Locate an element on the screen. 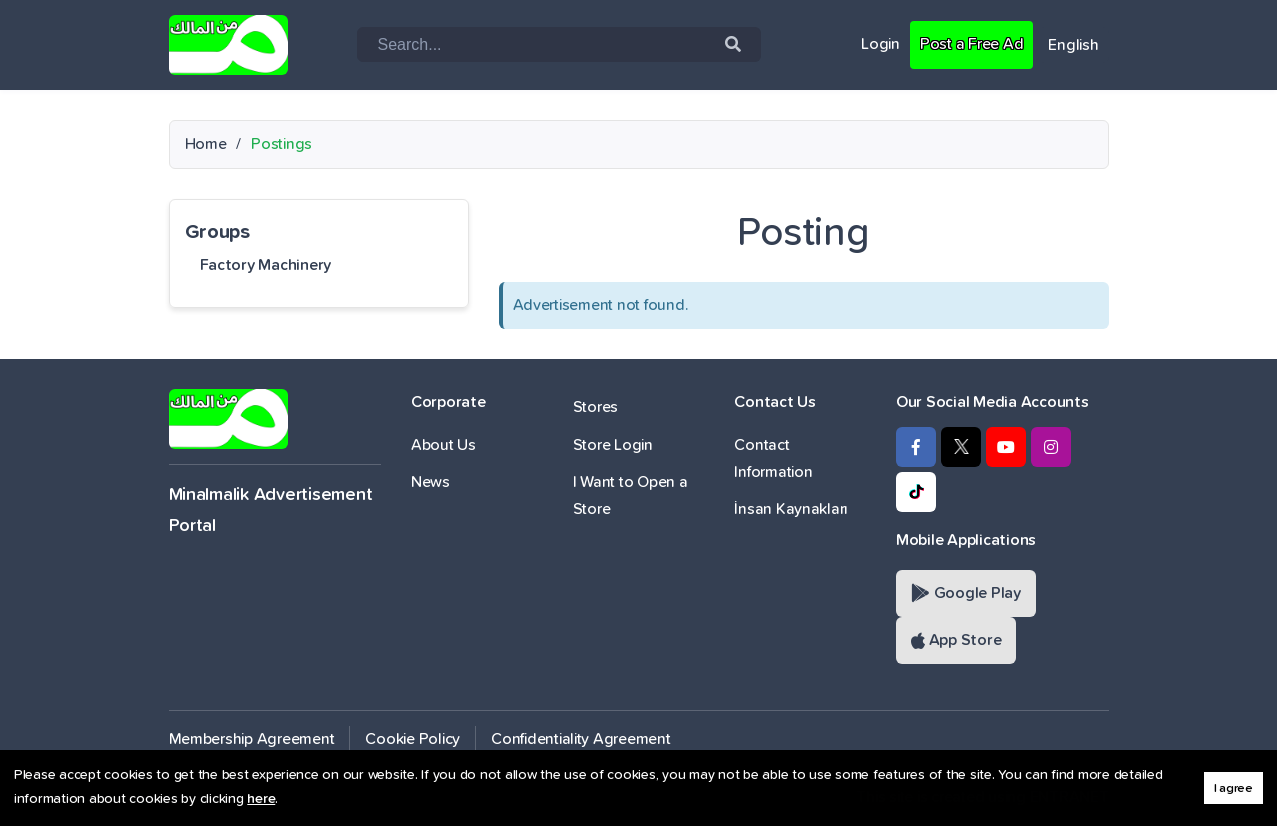  News is located at coordinates (430, 482).